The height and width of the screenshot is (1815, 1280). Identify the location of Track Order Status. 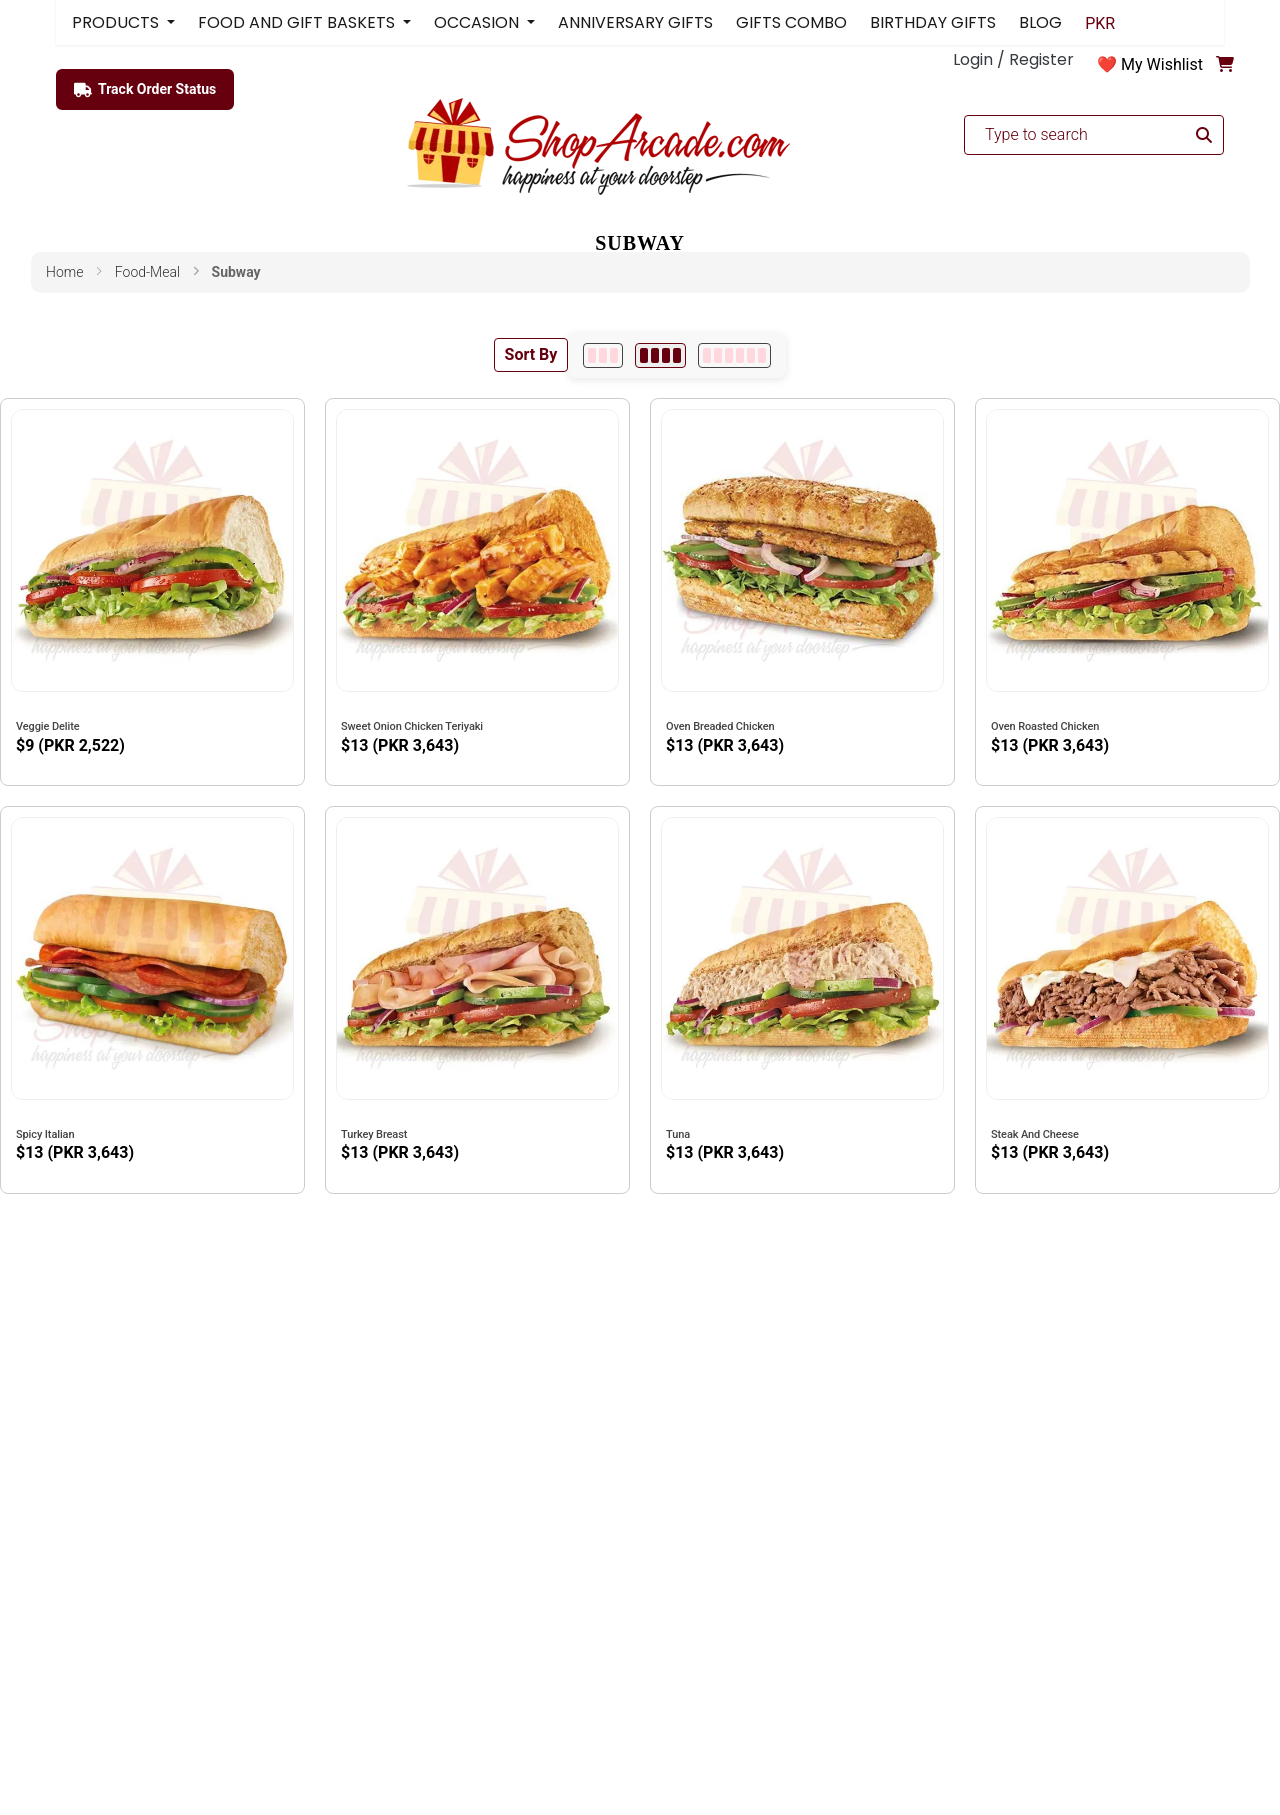
(145, 90).